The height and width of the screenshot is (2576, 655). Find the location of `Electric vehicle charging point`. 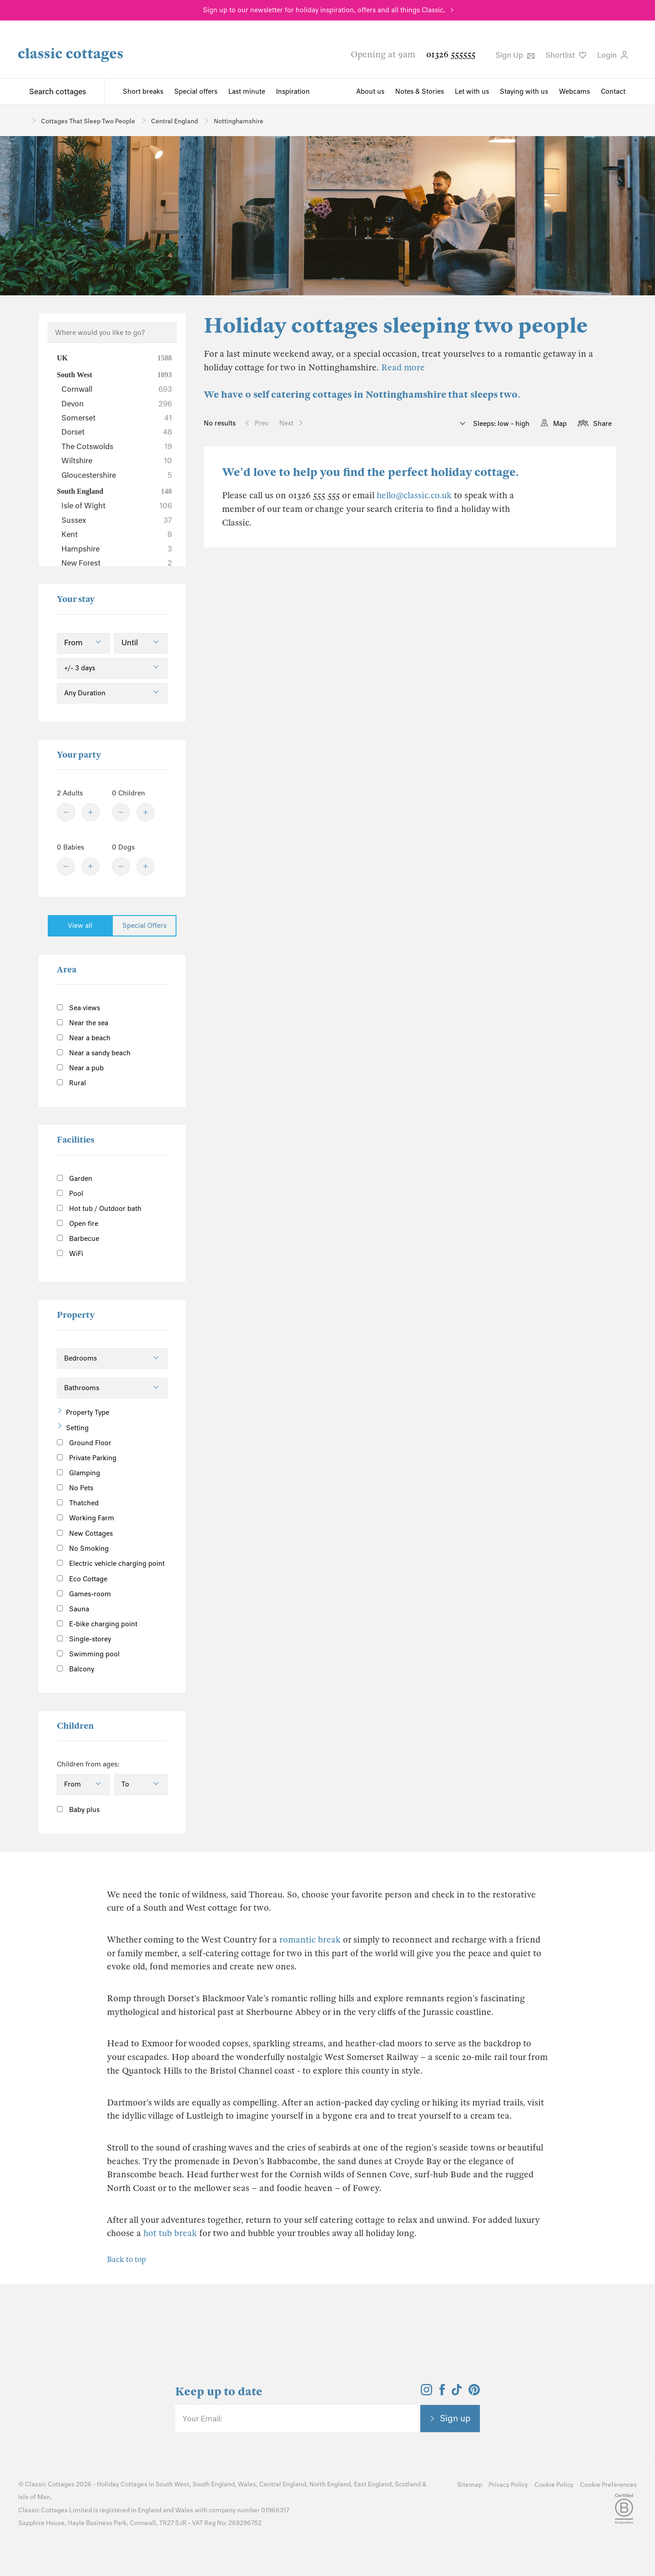

Electric vehicle charging point is located at coordinates (111, 1563).